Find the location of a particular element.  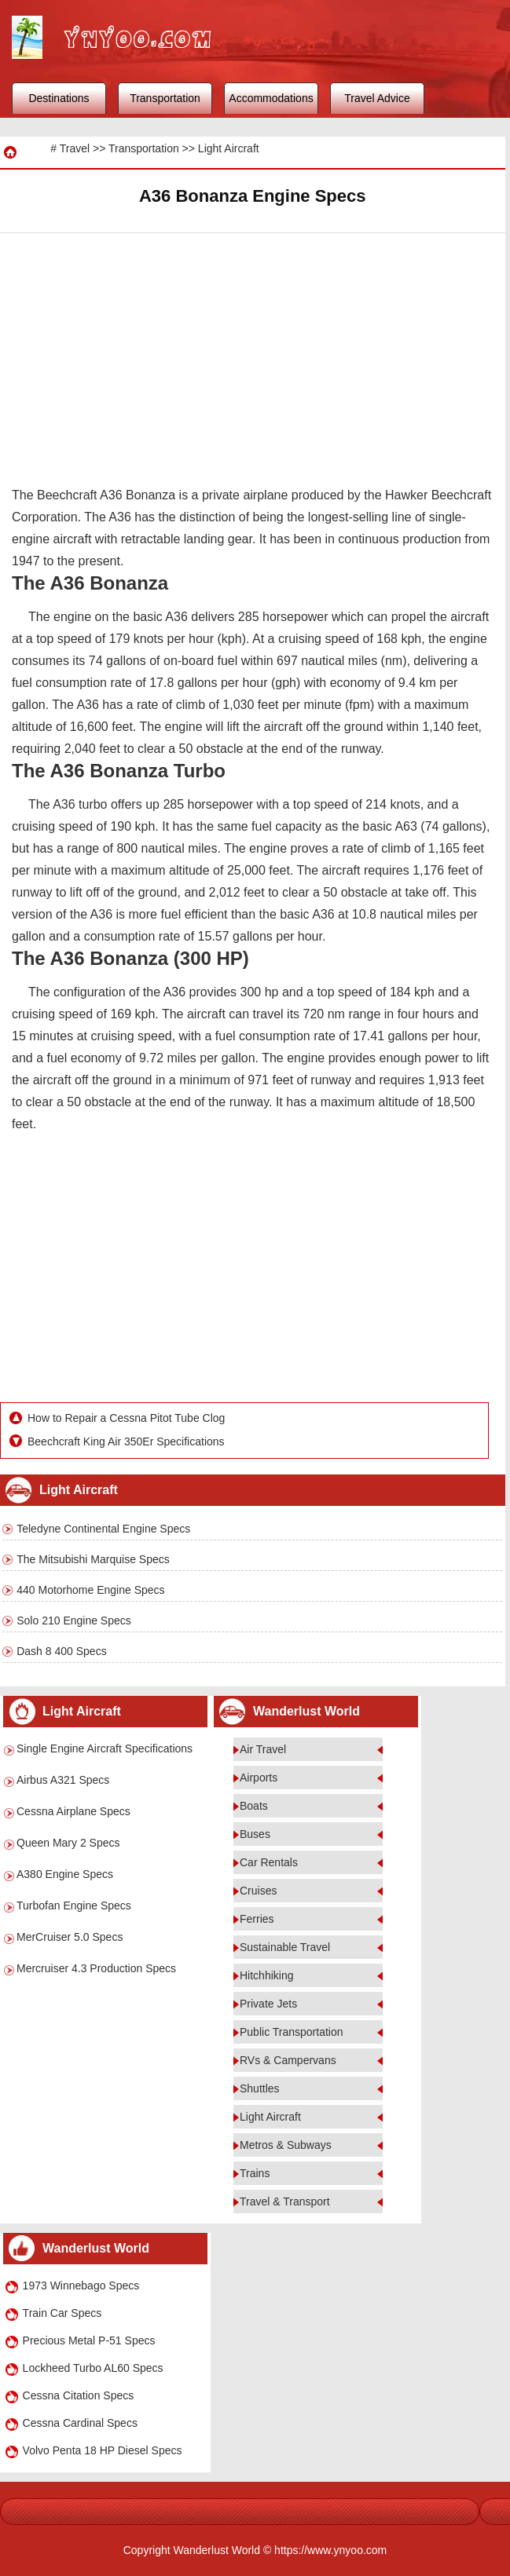

Solo 210 Engine Specs is located at coordinates (74, 1620).